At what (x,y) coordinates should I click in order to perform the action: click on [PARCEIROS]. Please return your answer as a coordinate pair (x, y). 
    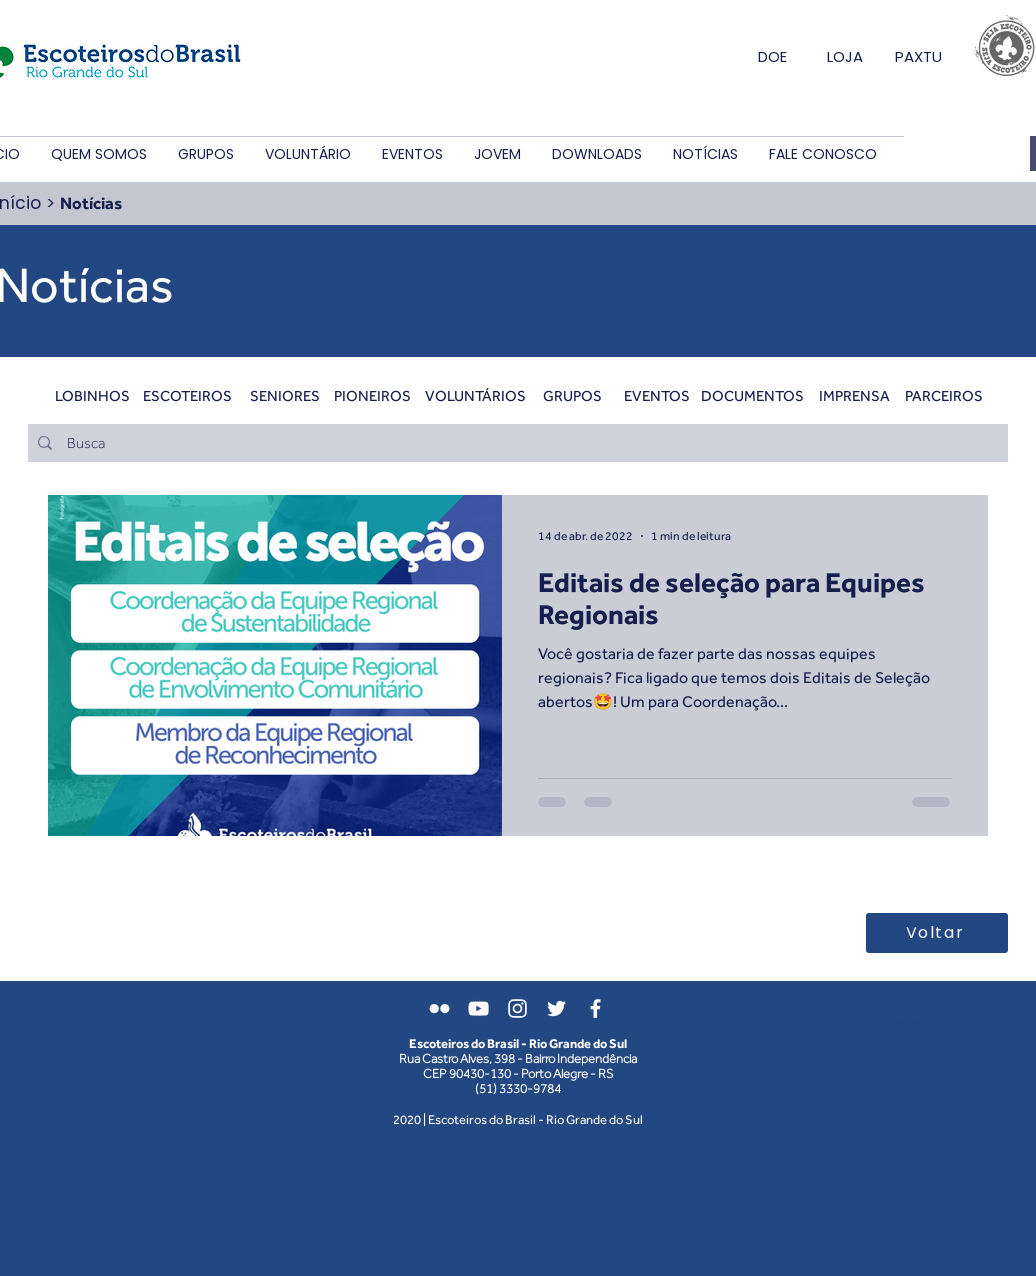
    Looking at the image, I should click on (943, 395).